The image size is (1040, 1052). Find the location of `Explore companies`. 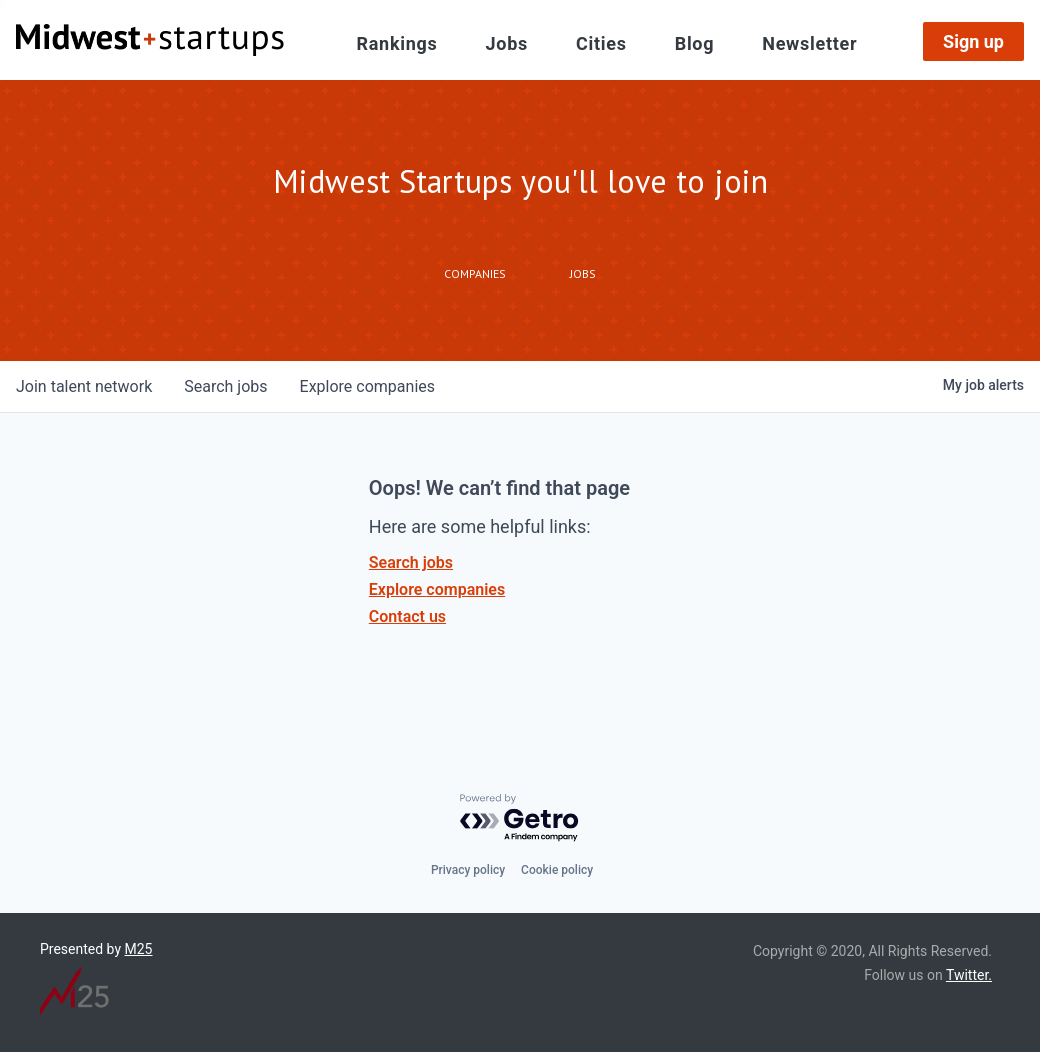

Explore companies is located at coordinates (437, 589).